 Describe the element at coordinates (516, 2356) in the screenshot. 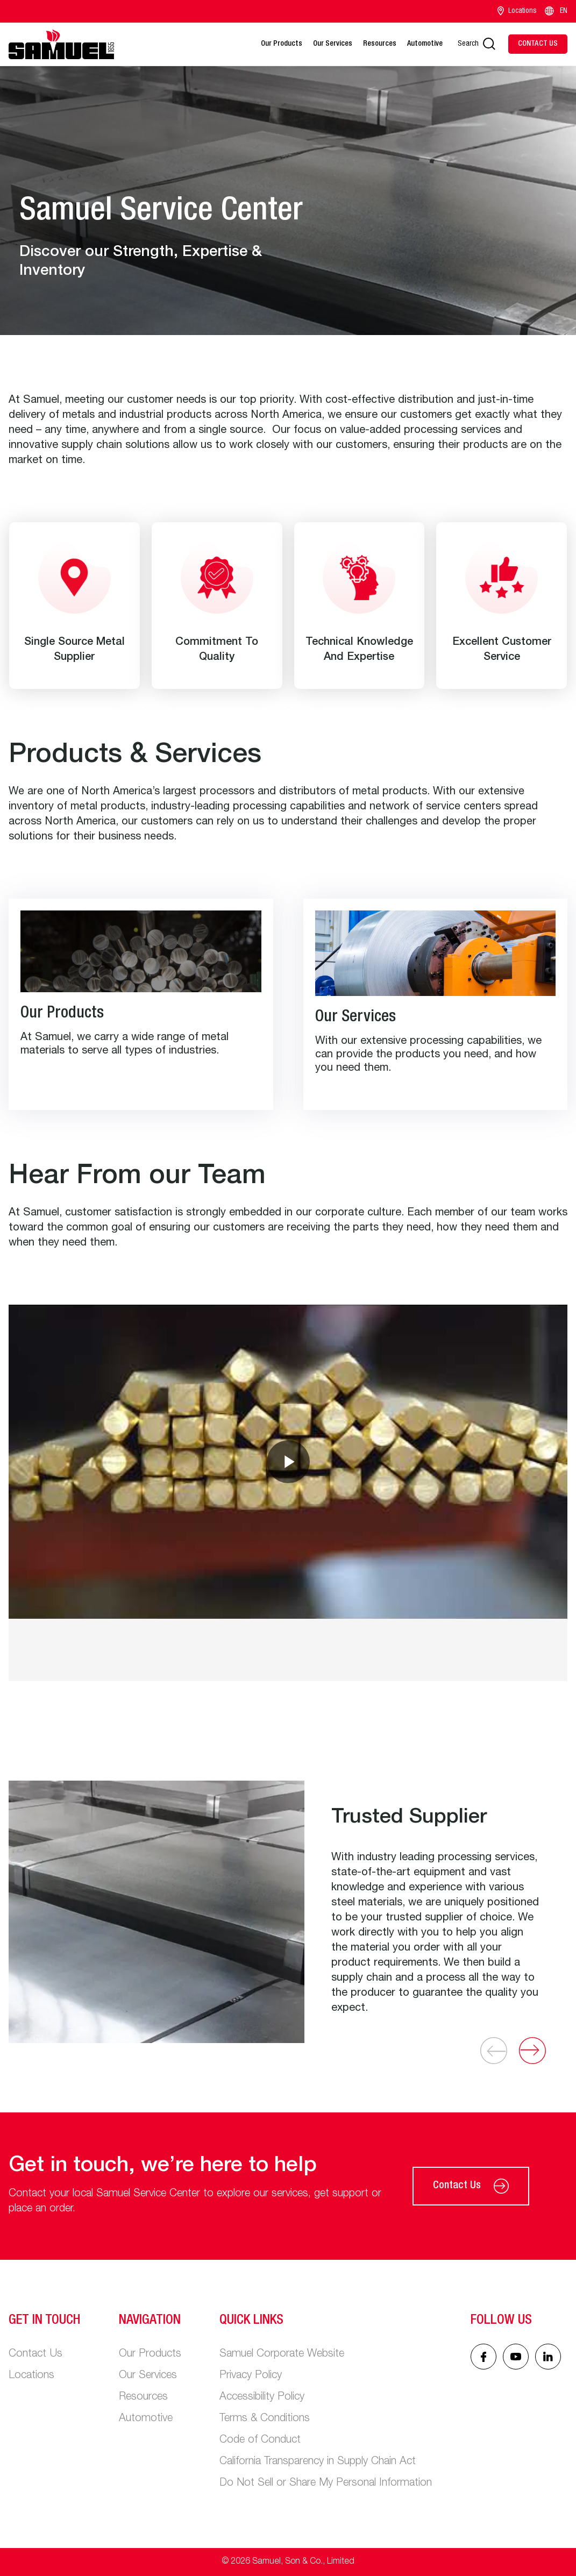

I see `[Linked In icon]` at that location.